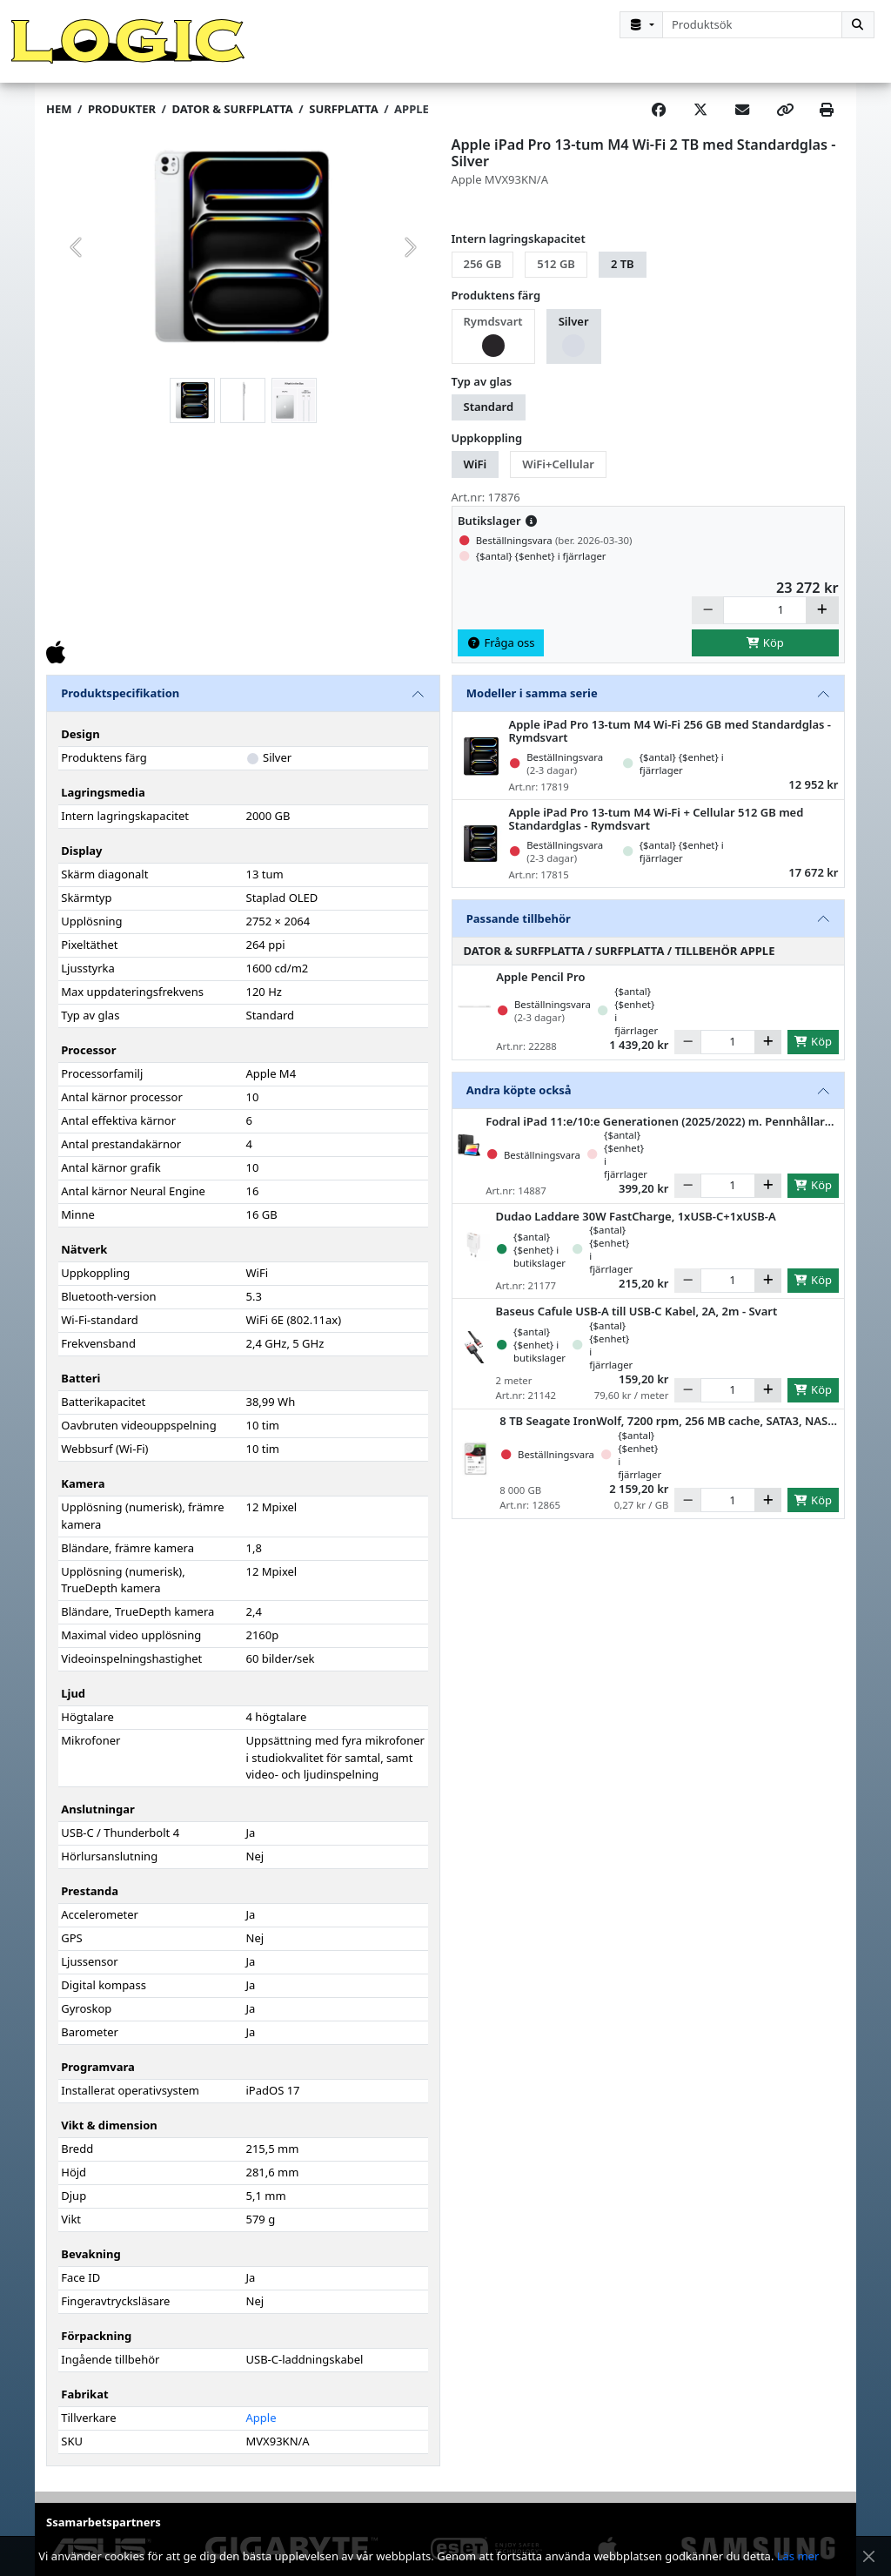 The width and height of the screenshot is (891, 2576). Describe the element at coordinates (58, 123) in the screenshot. I see `Hem` at that location.